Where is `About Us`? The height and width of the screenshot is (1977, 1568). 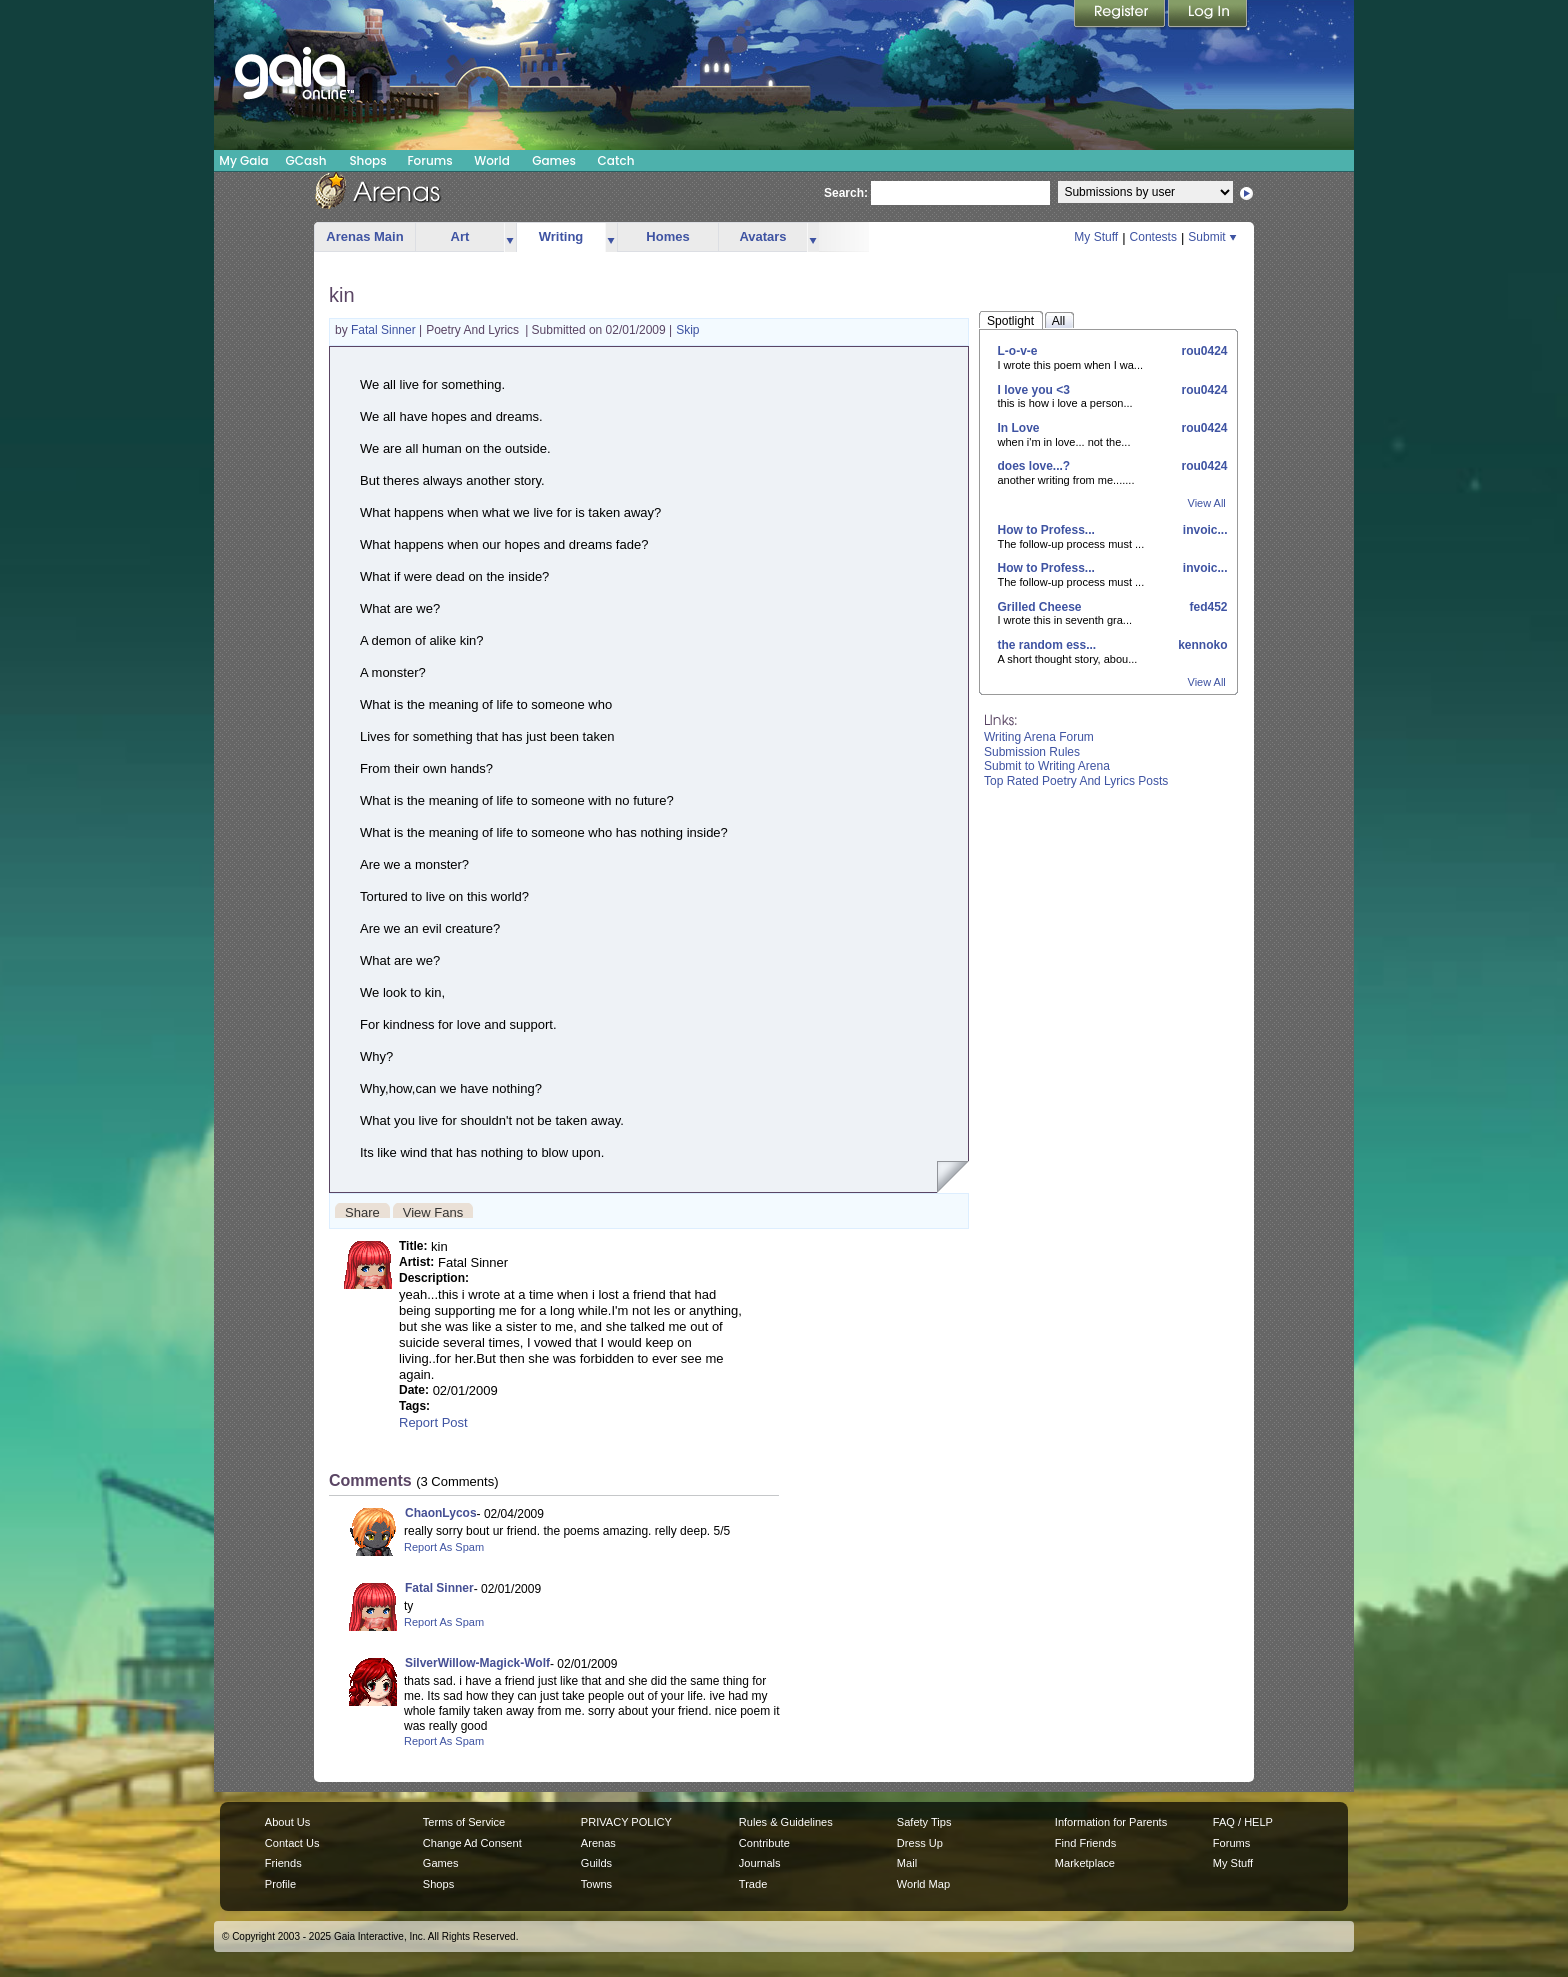
About Us is located at coordinates (287, 1822).